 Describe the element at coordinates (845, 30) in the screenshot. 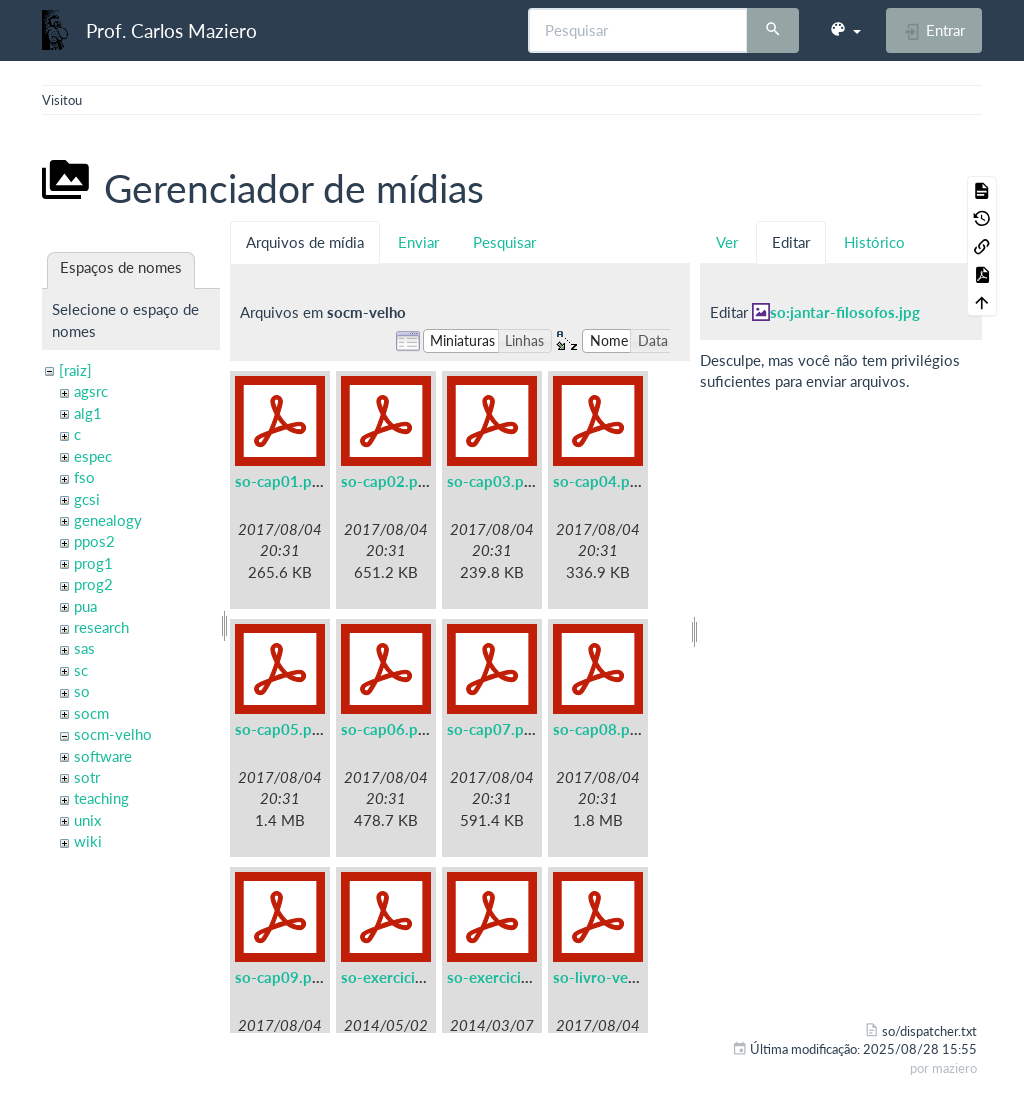

I see `[button]` at that location.